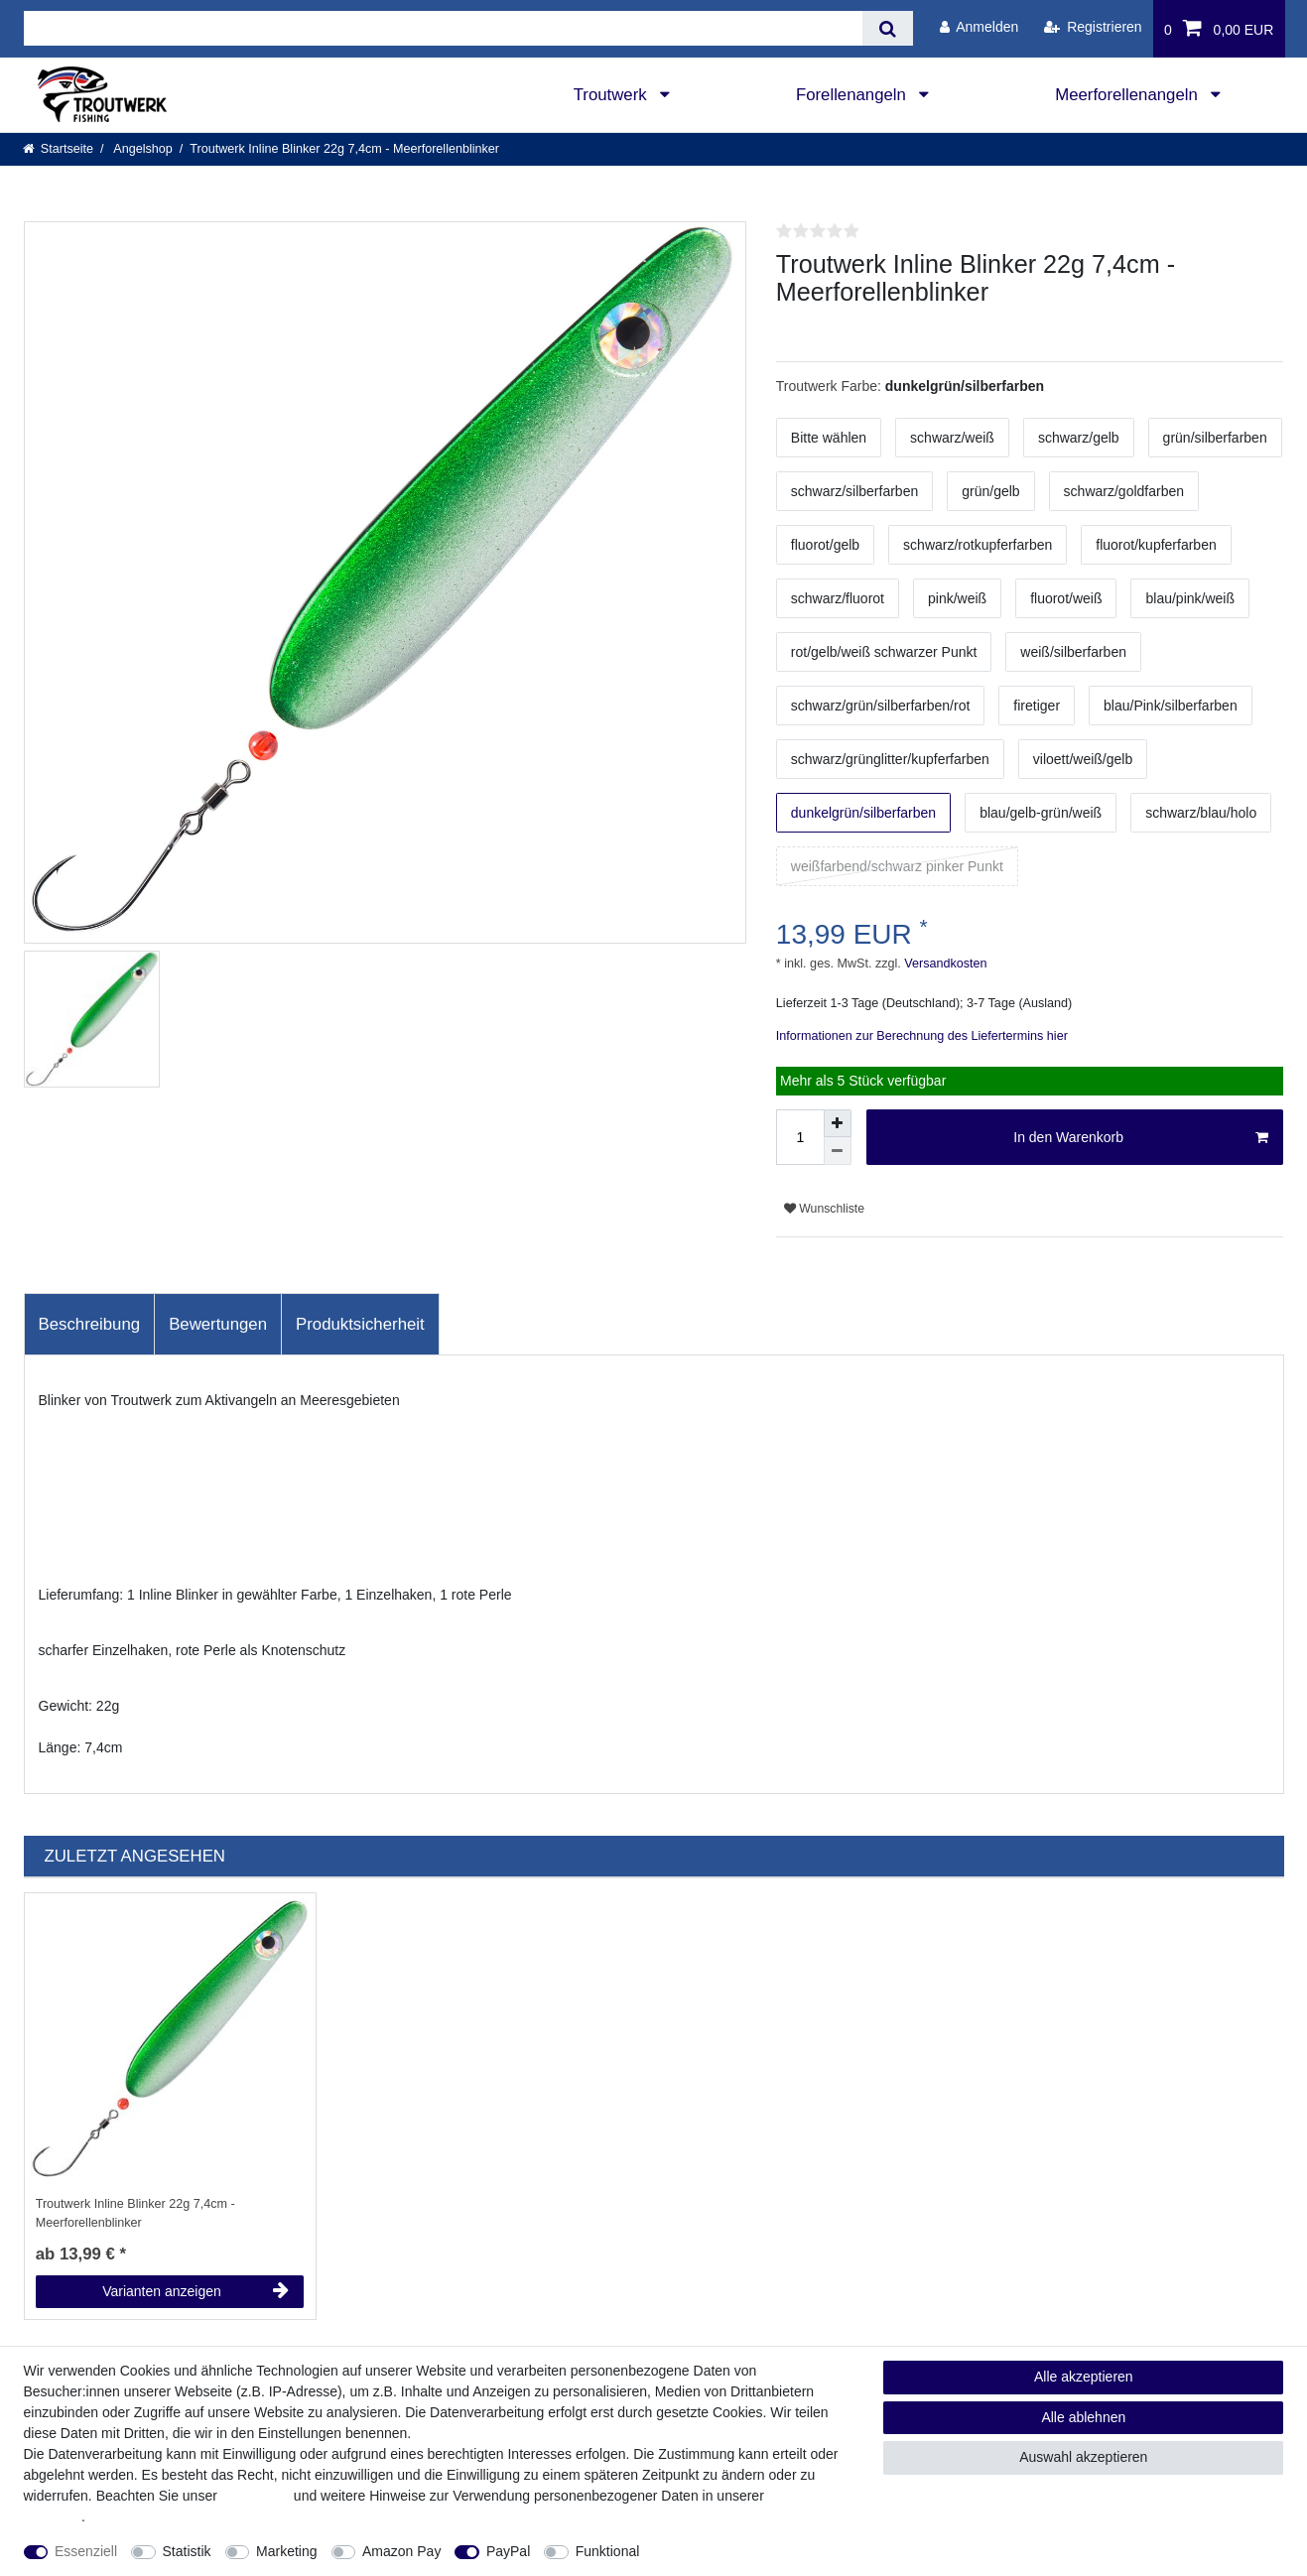  What do you see at coordinates (360, 1324) in the screenshot?
I see `Produktsicherheit` at bounding box center [360, 1324].